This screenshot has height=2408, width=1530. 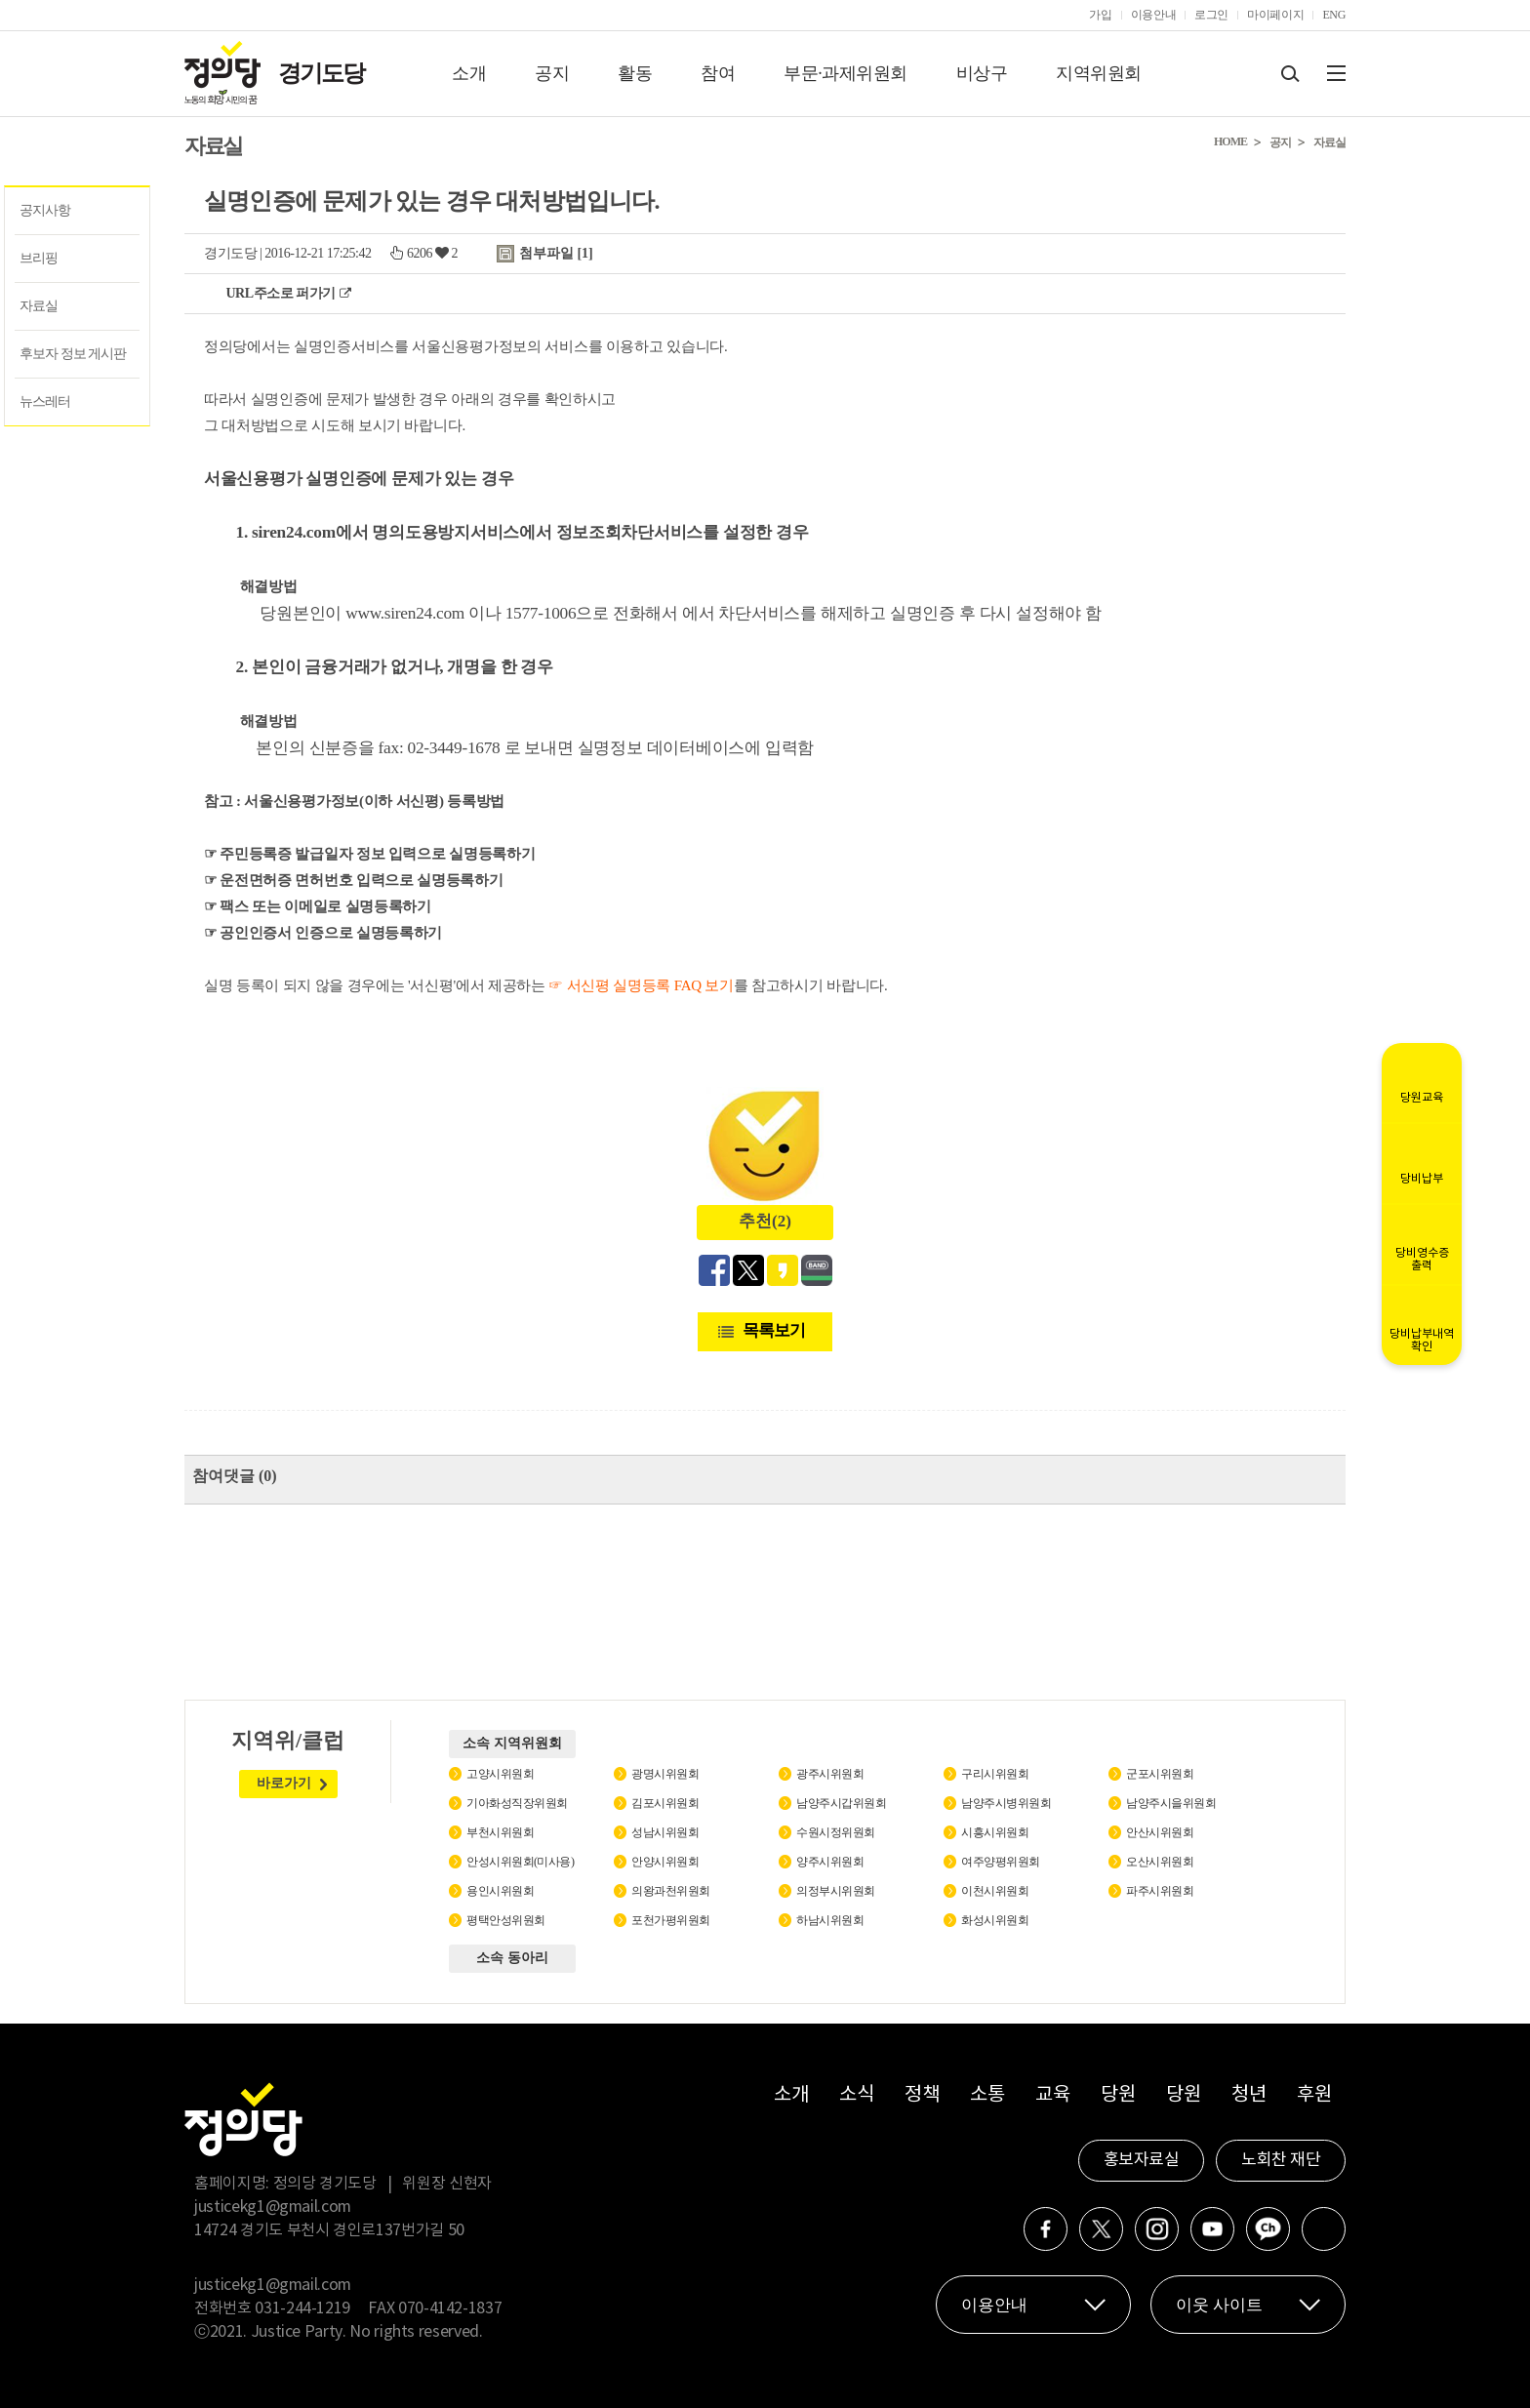 I want to click on 이용안내, so click(x=1154, y=14).